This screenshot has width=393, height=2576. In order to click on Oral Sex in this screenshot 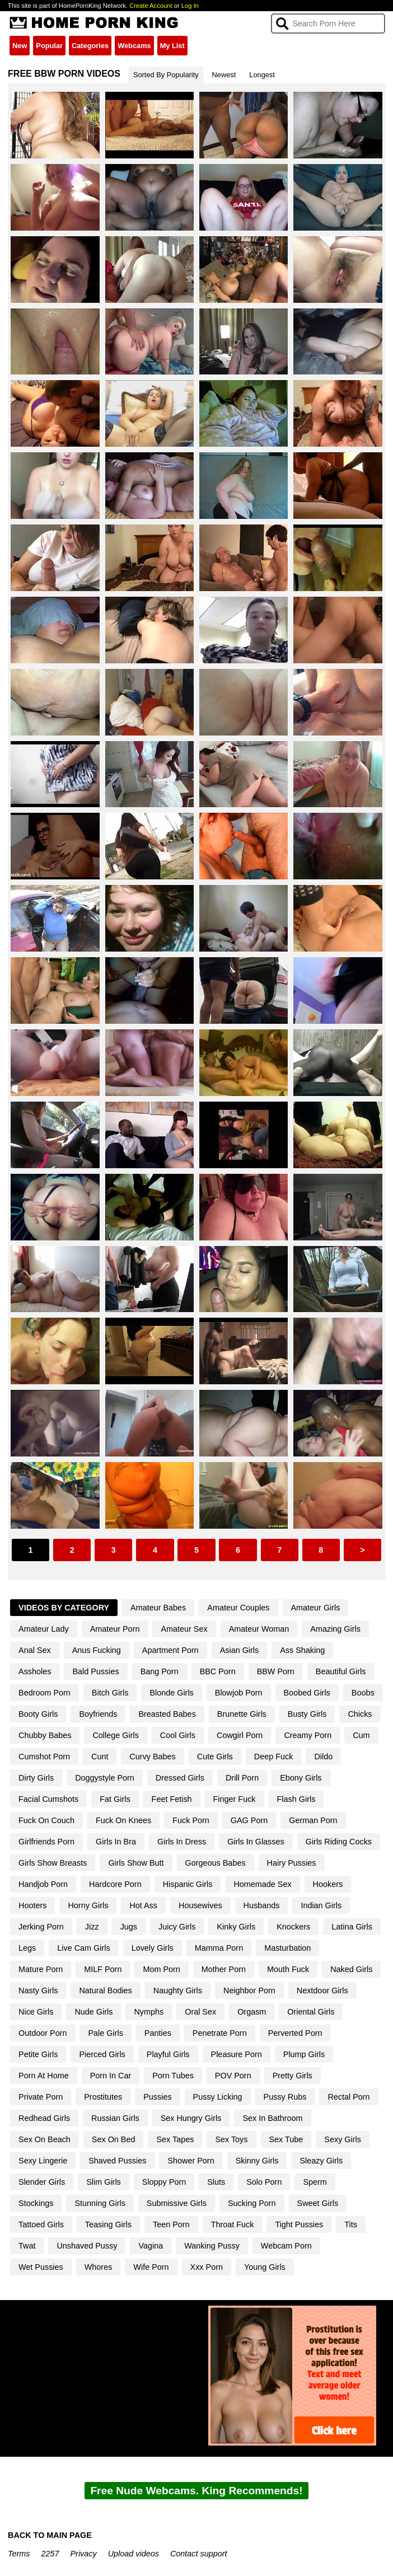, I will do `click(200, 2011)`.